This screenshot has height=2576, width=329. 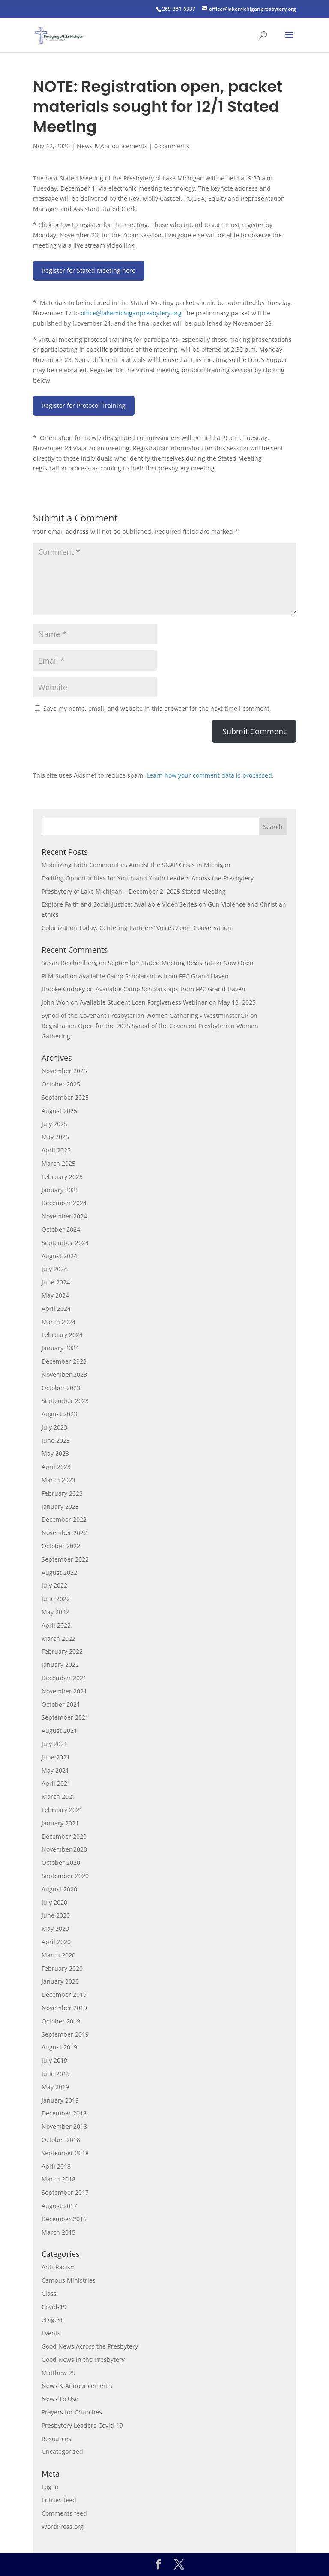 I want to click on July 2024, so click(x=54, y=1269).